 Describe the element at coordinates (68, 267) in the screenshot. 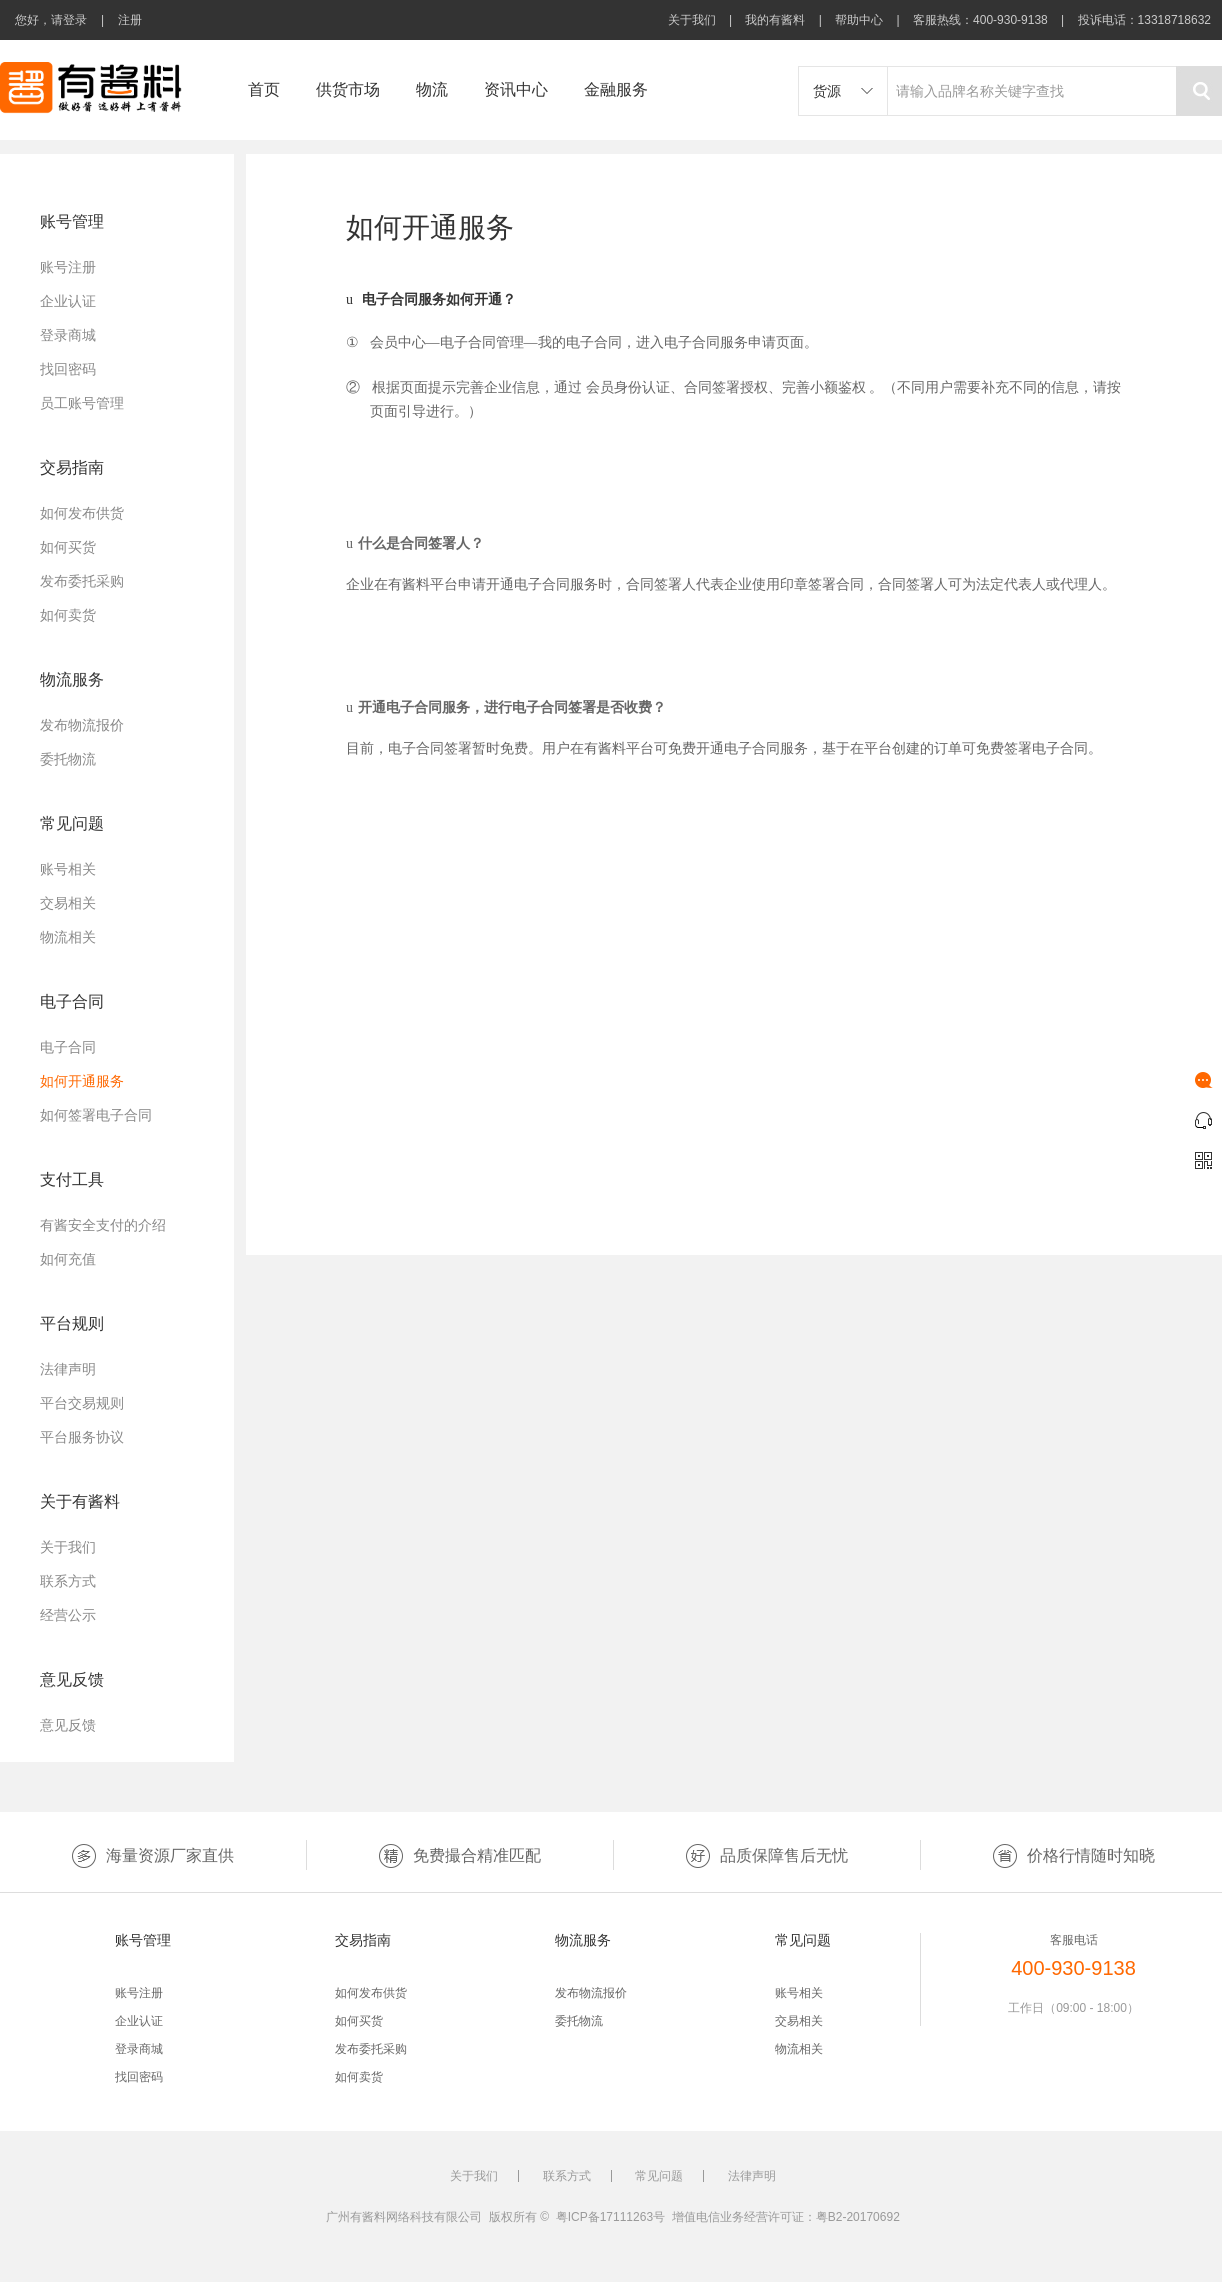

I see `账号注册` at that location.